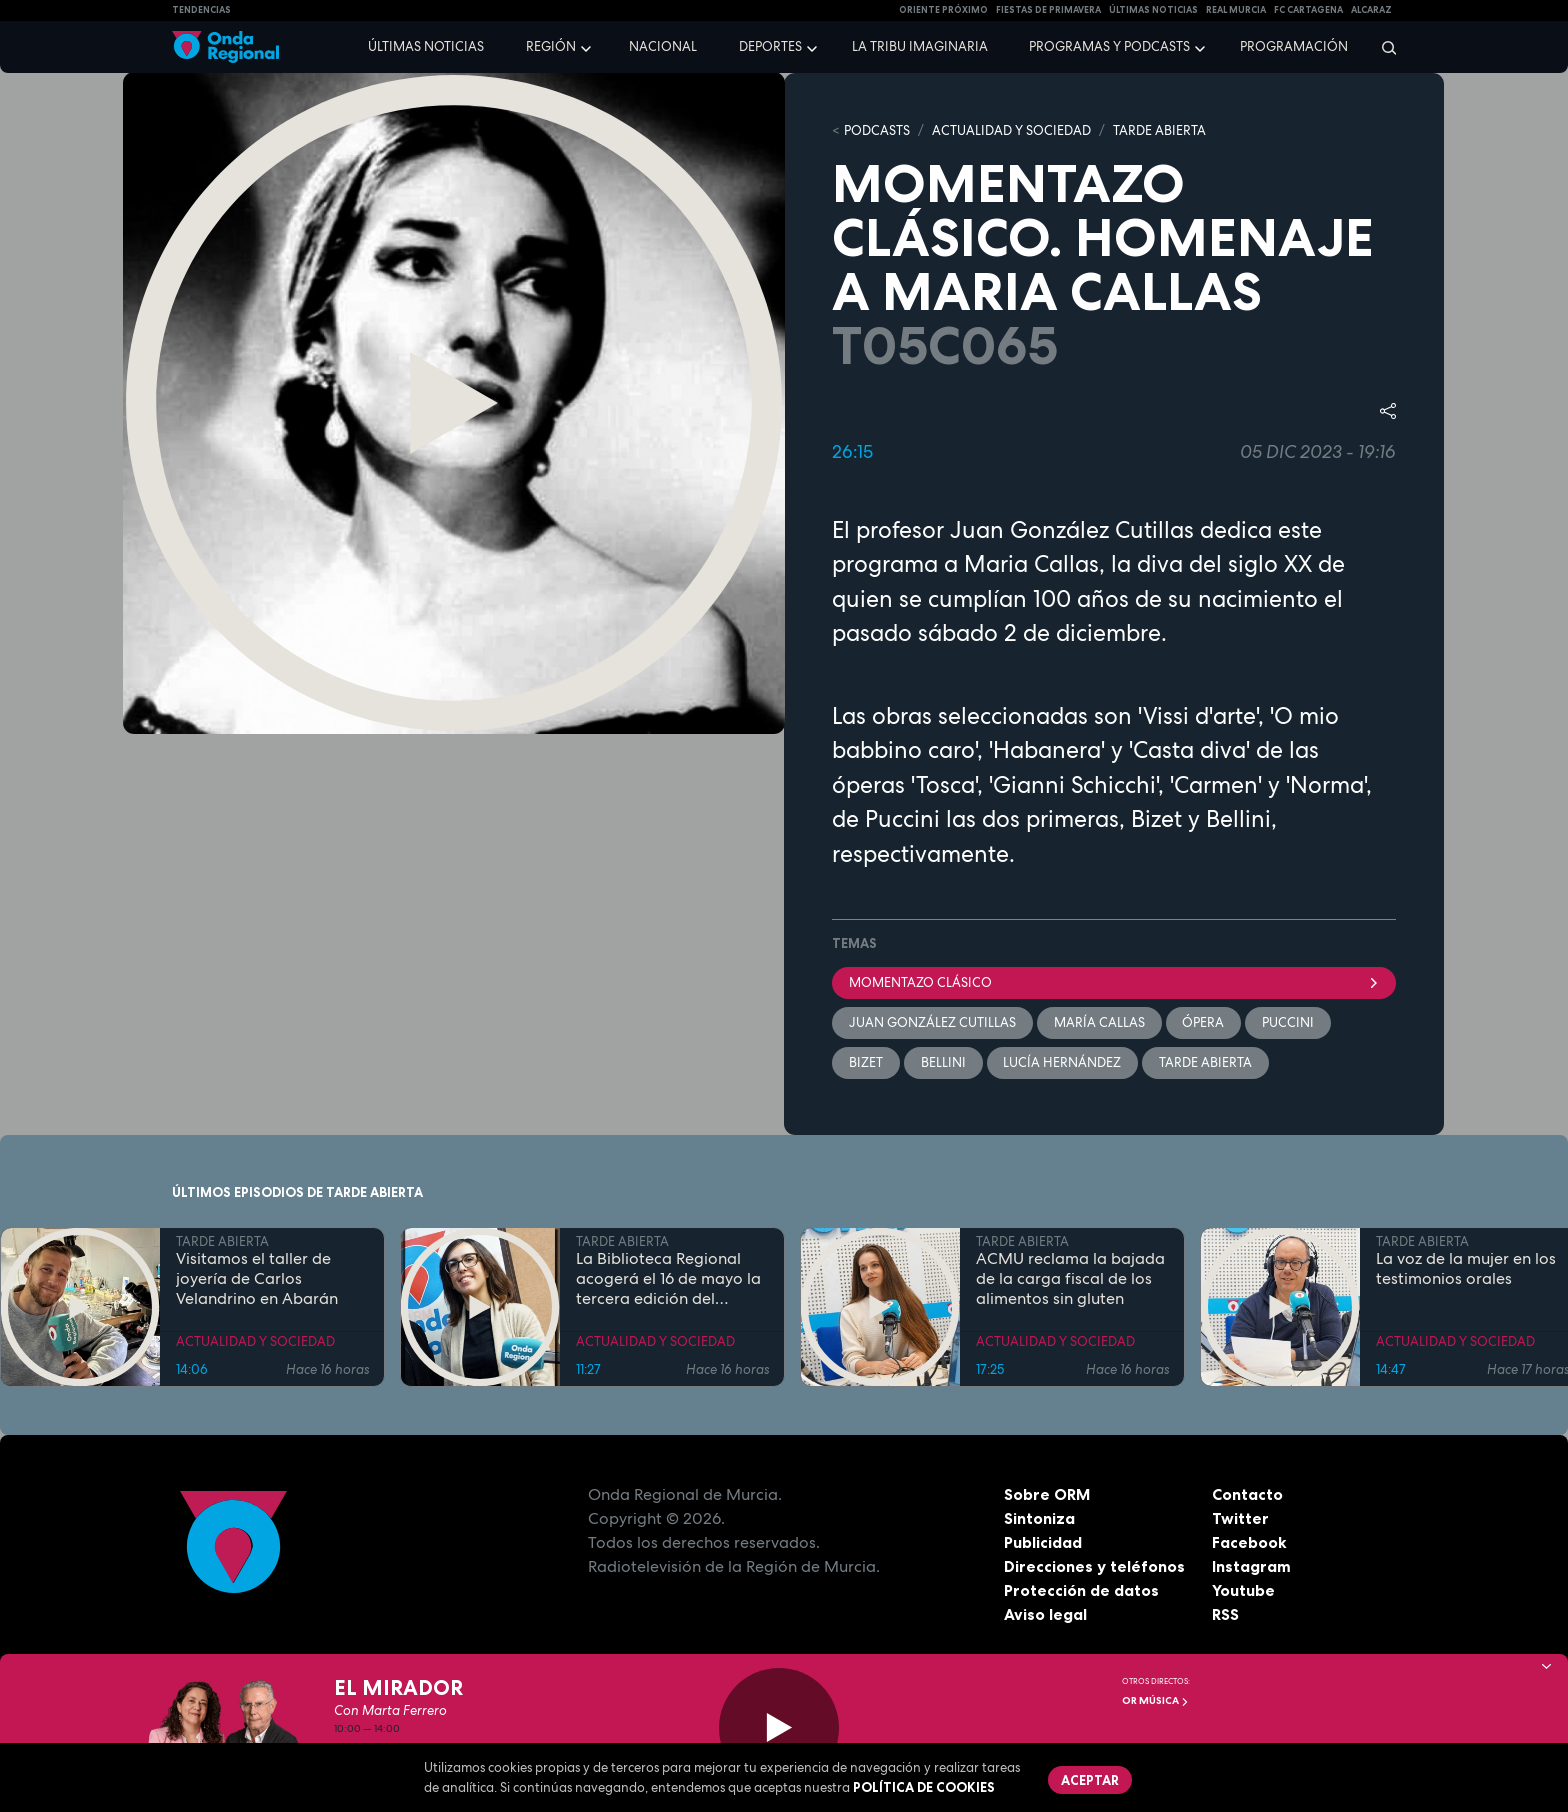 This screenshot has height=1812, width=1568. What do you see at coordinates (663, 46) in the screenshot?
I see `Nacional` at bounding box center [663, 46].